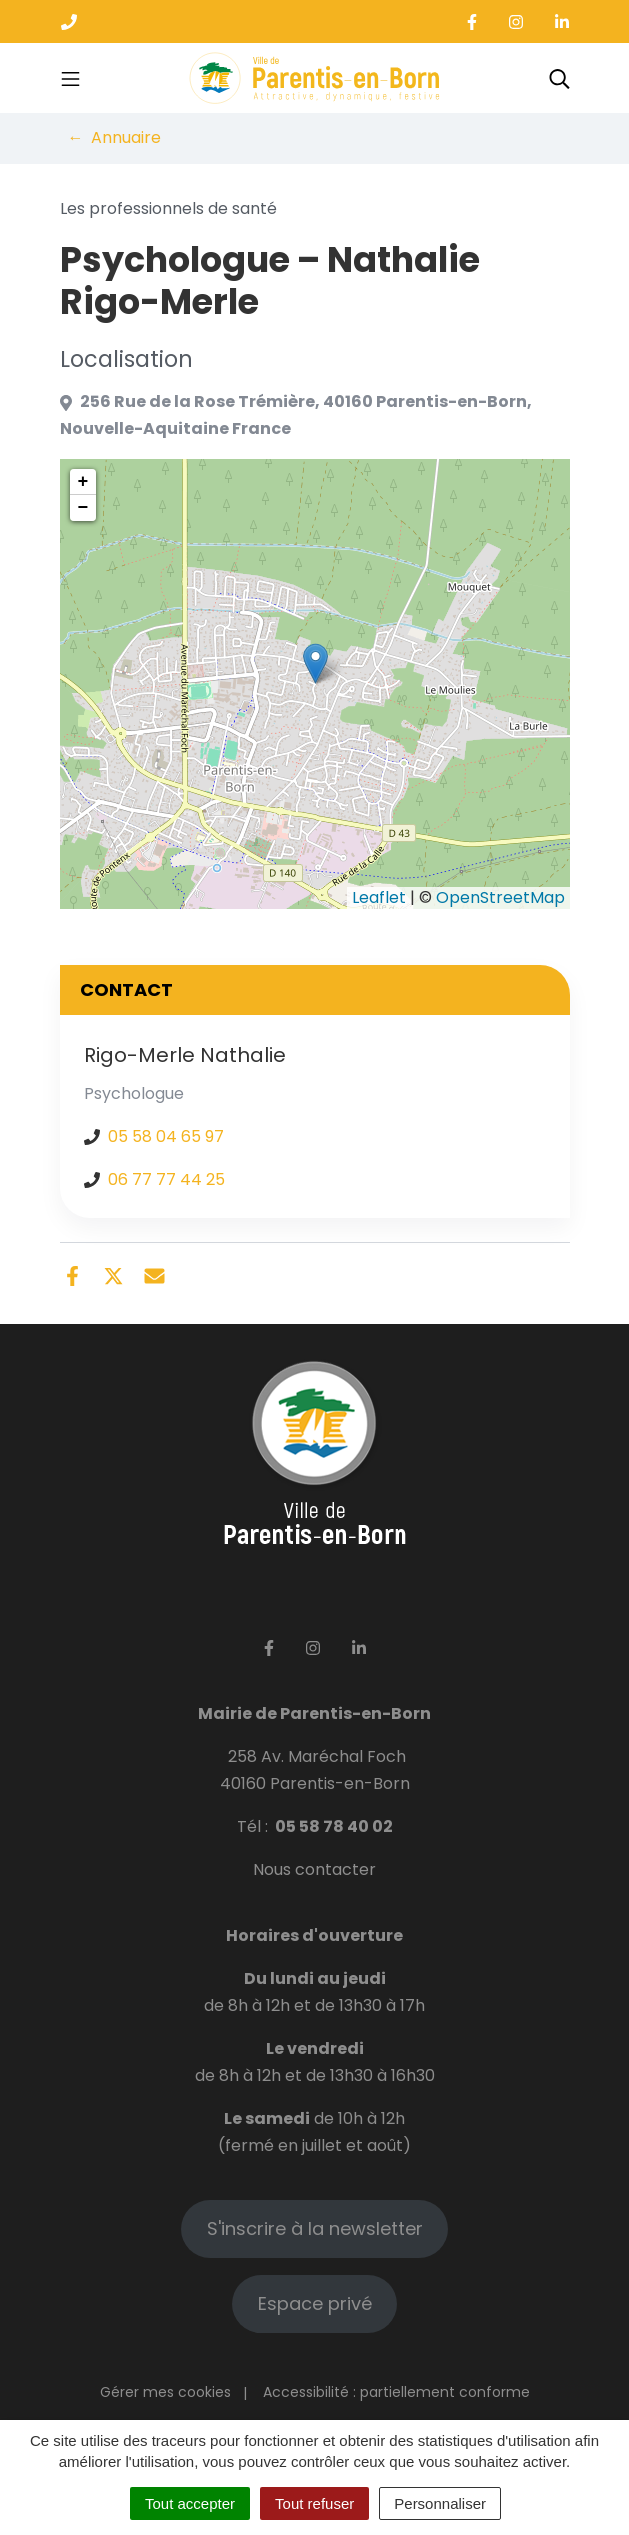  I want to click on Nous contacter, so click(314, 1869).